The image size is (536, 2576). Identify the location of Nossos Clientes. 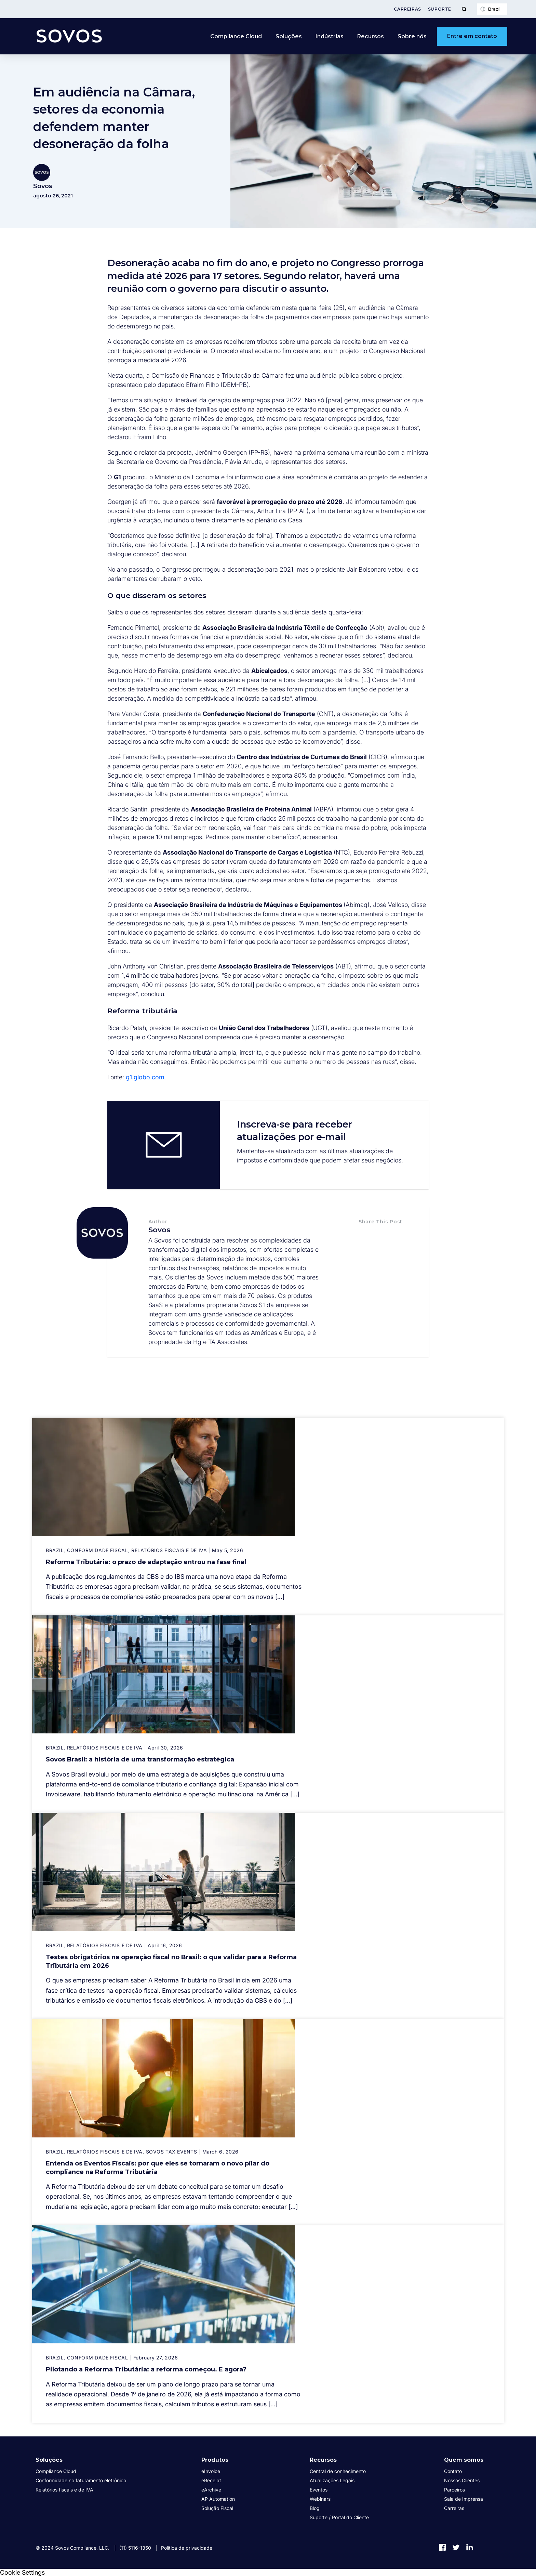
(462, 2480).